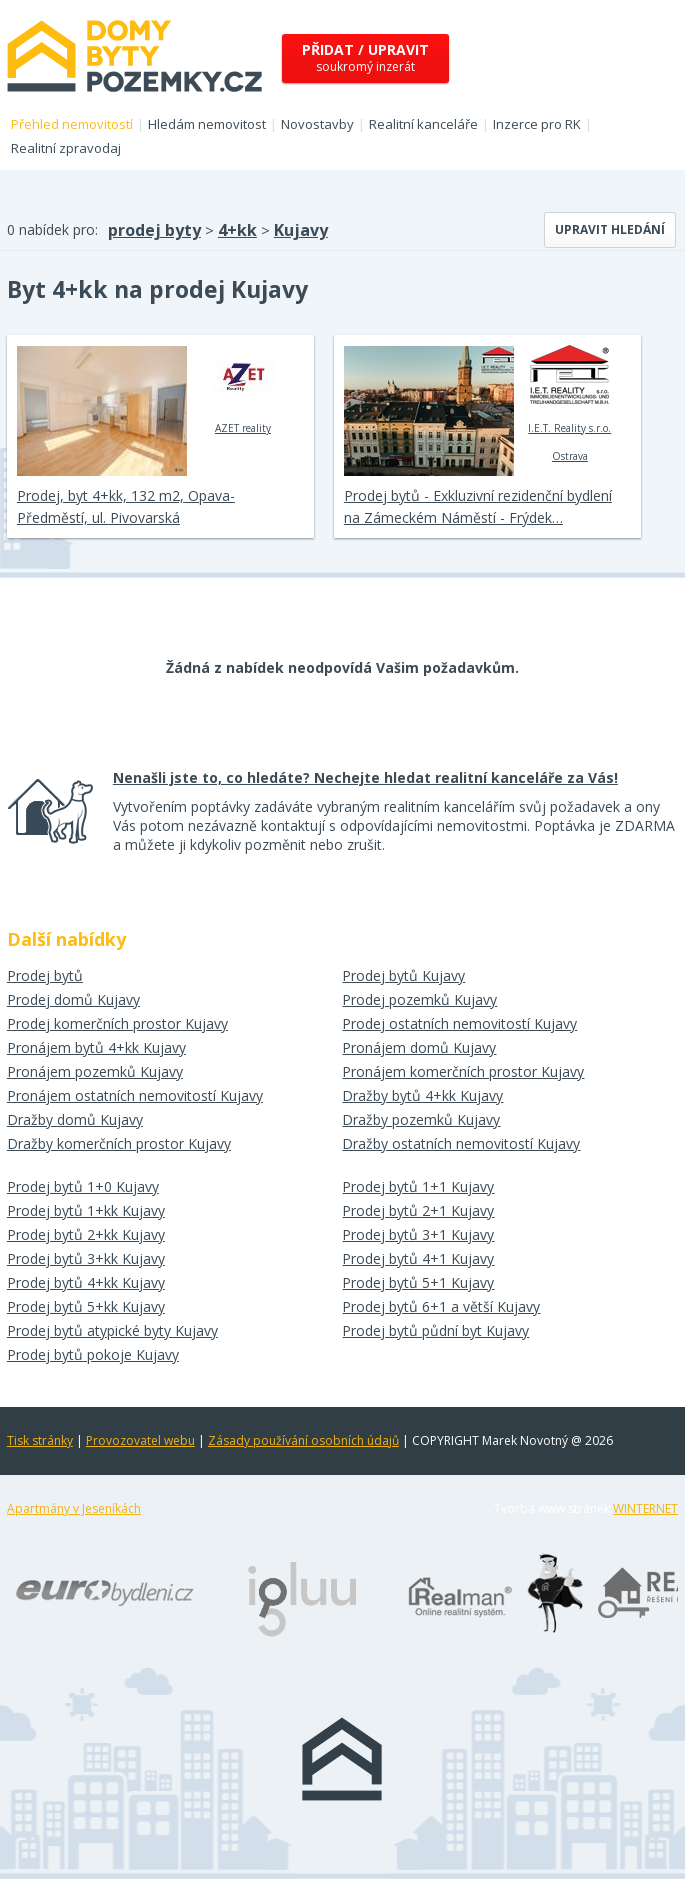 This screenshot has height=1879, width=685. Describe the element at coordinates (317, 124) in the screenshot. I see `Novostavby` at that location.